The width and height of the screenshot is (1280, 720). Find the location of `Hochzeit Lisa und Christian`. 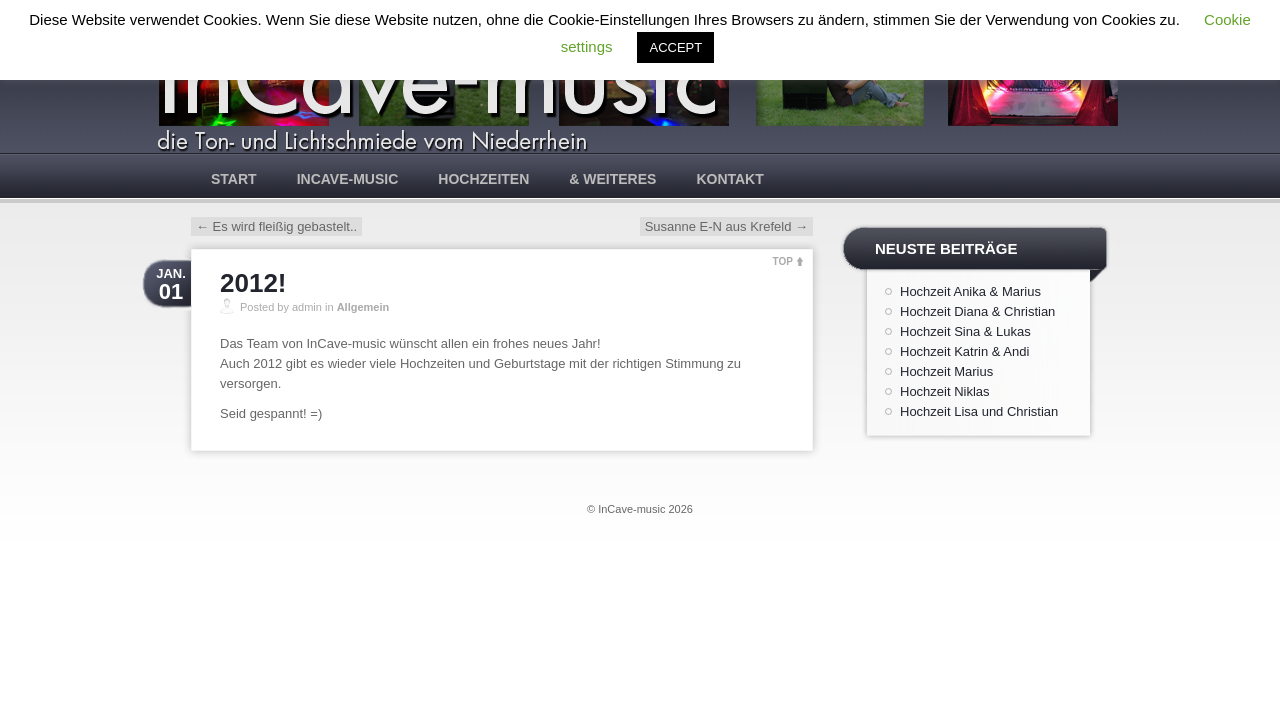

Hochzeit Lisa und Christian is located at coordinates (979, 411).